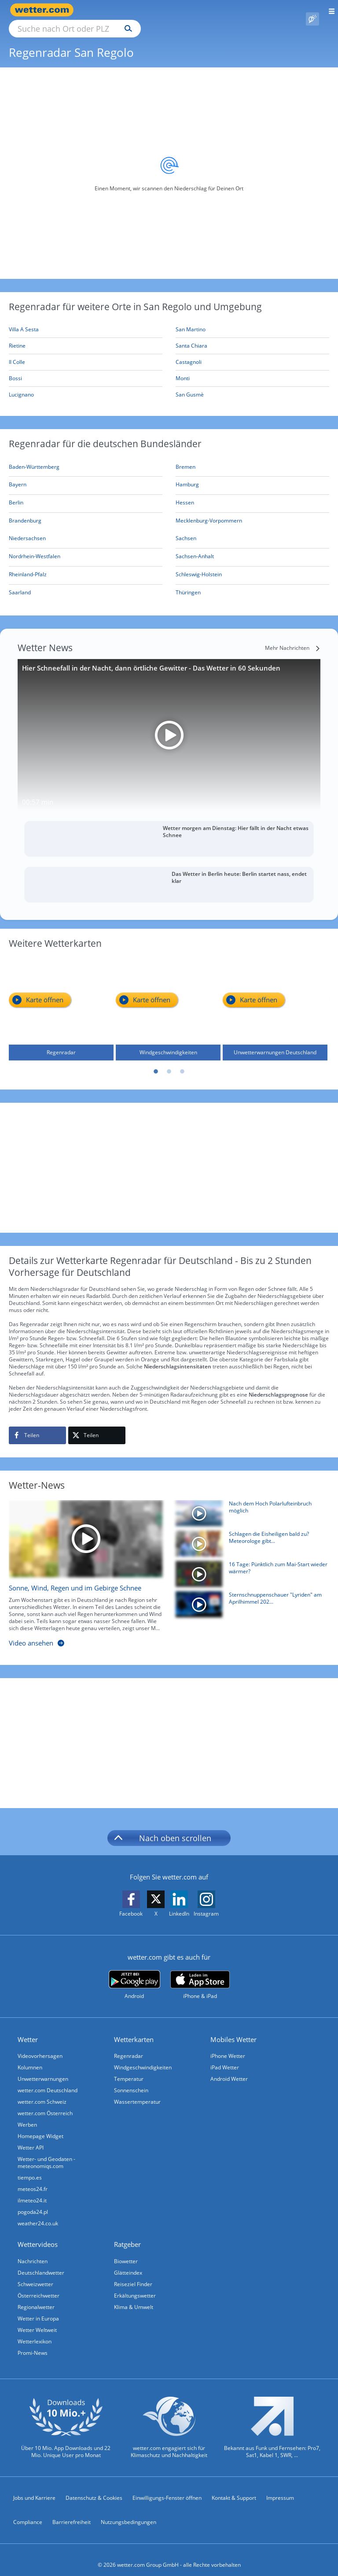 This screenshot has height=2576, width=338. Describe the element at coordinates (128, 2046) in the screenshot. I see `Regenradar` at that location.